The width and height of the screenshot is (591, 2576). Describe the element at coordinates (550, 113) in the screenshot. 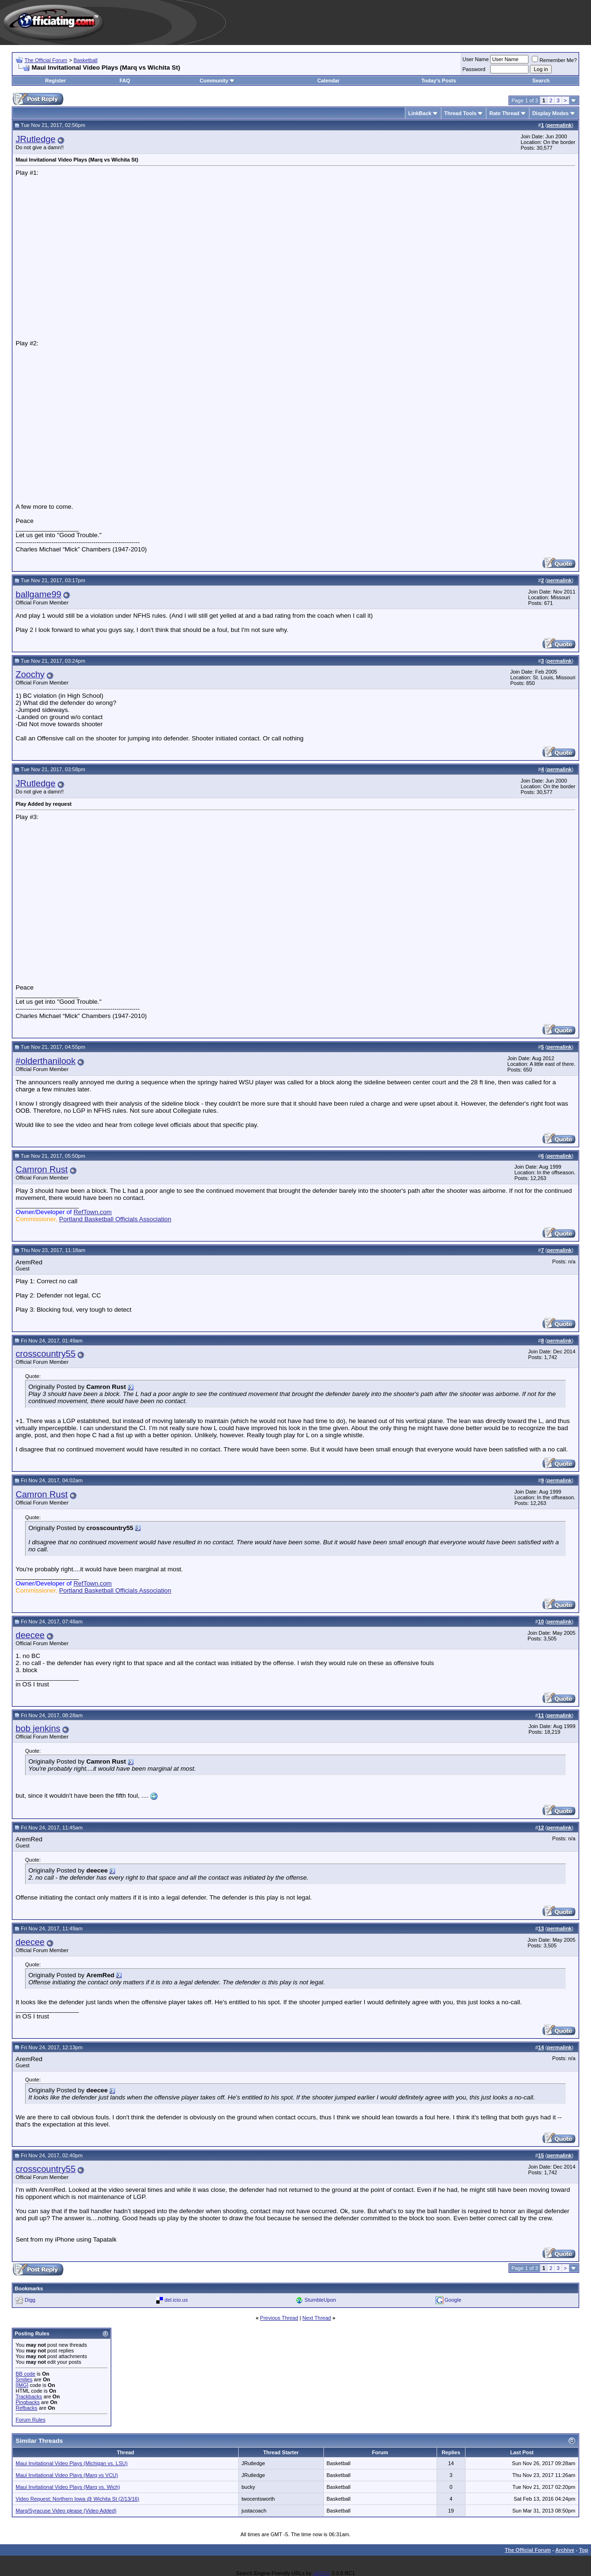

I see `Display Modes` at that location.